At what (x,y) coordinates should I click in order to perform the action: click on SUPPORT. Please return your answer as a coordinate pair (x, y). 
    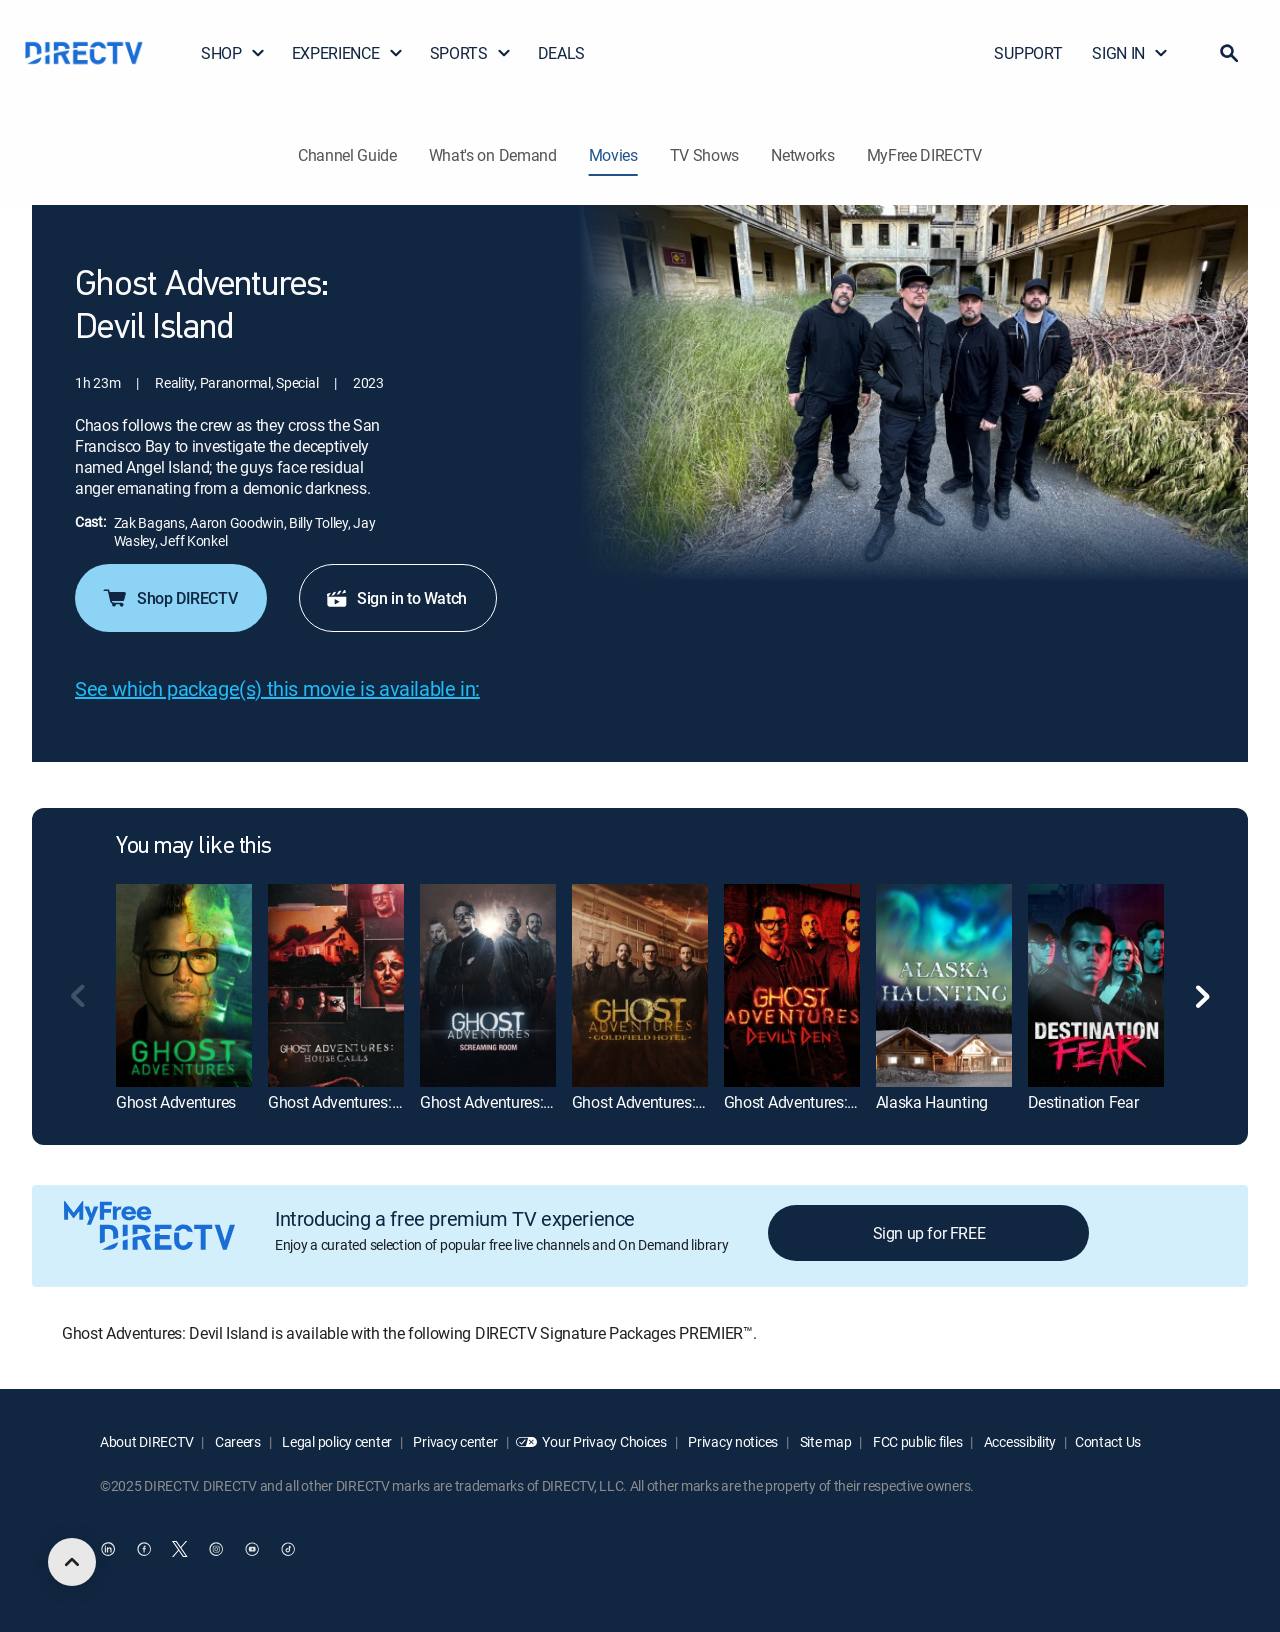
    Looking at the image, I should click on (1028, 53).